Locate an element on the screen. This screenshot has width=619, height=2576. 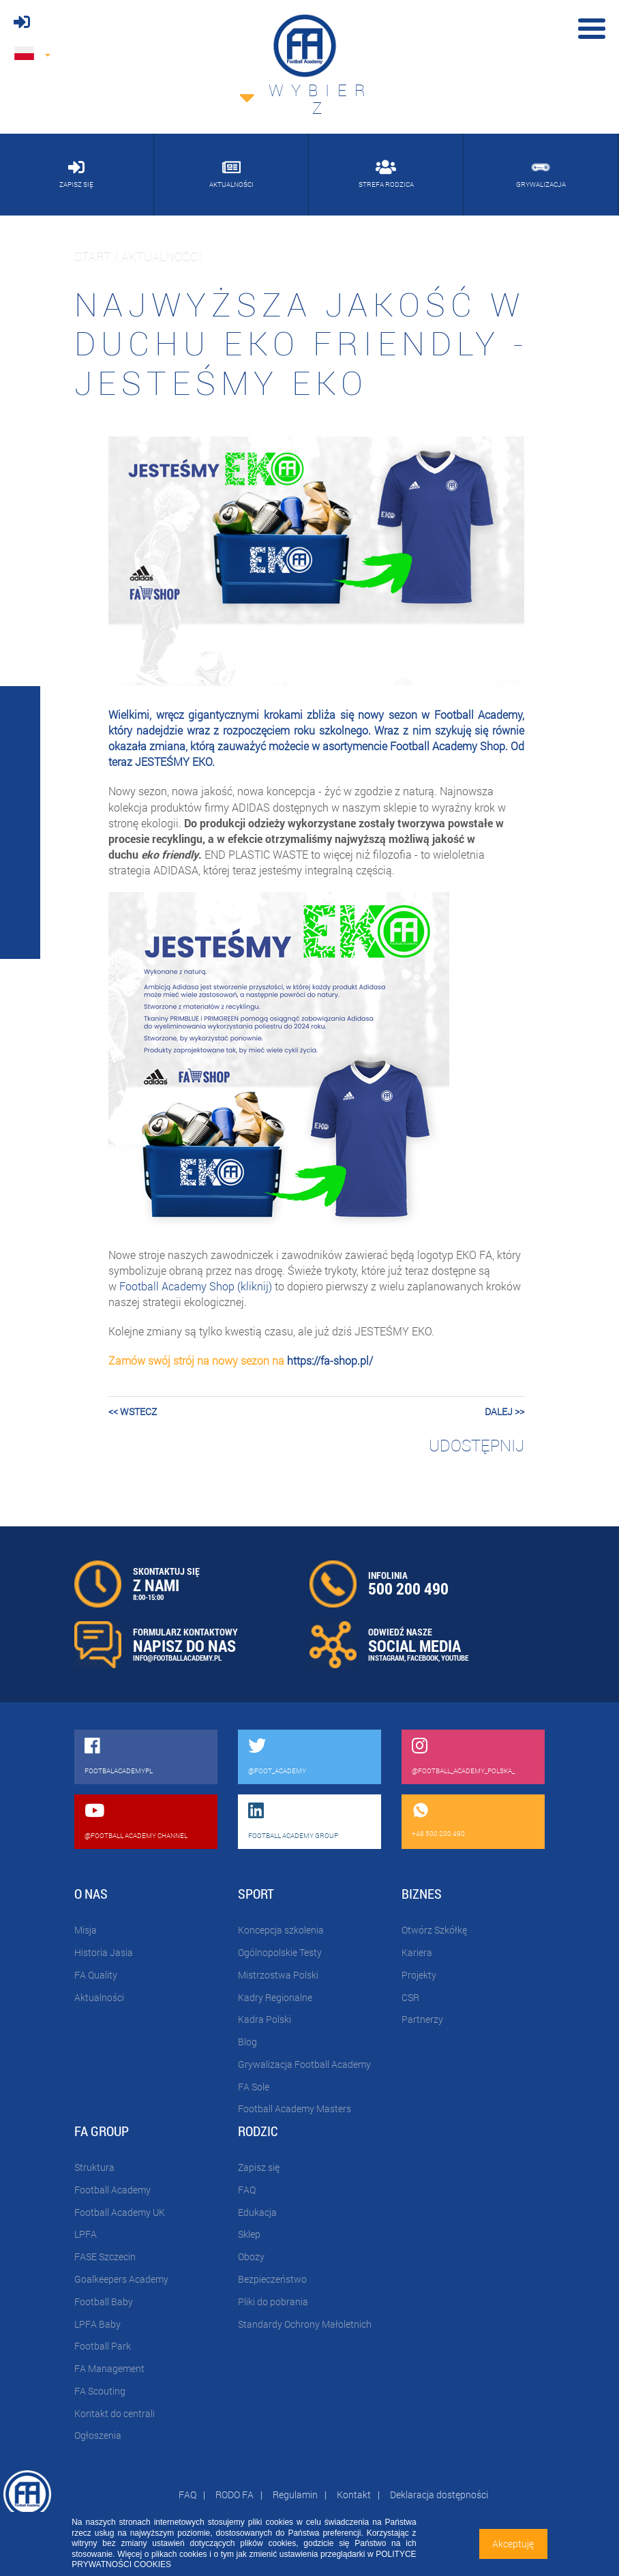
Otwórz Szkółkę is located at coordinates (434, 1929).